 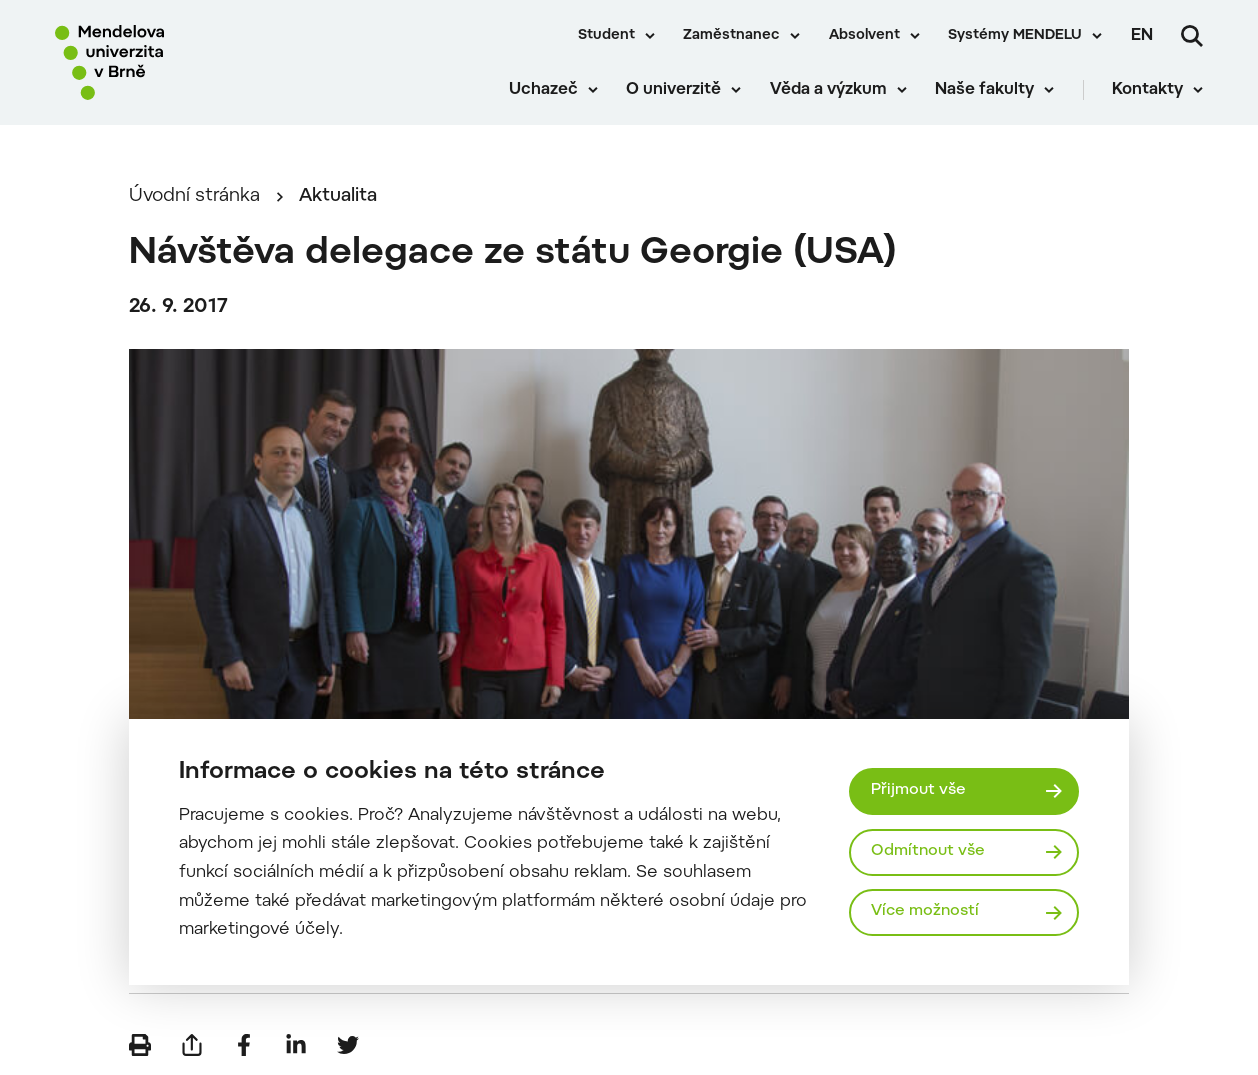 I want to click on [Vyhledávání], so click(x=1192, y=36).